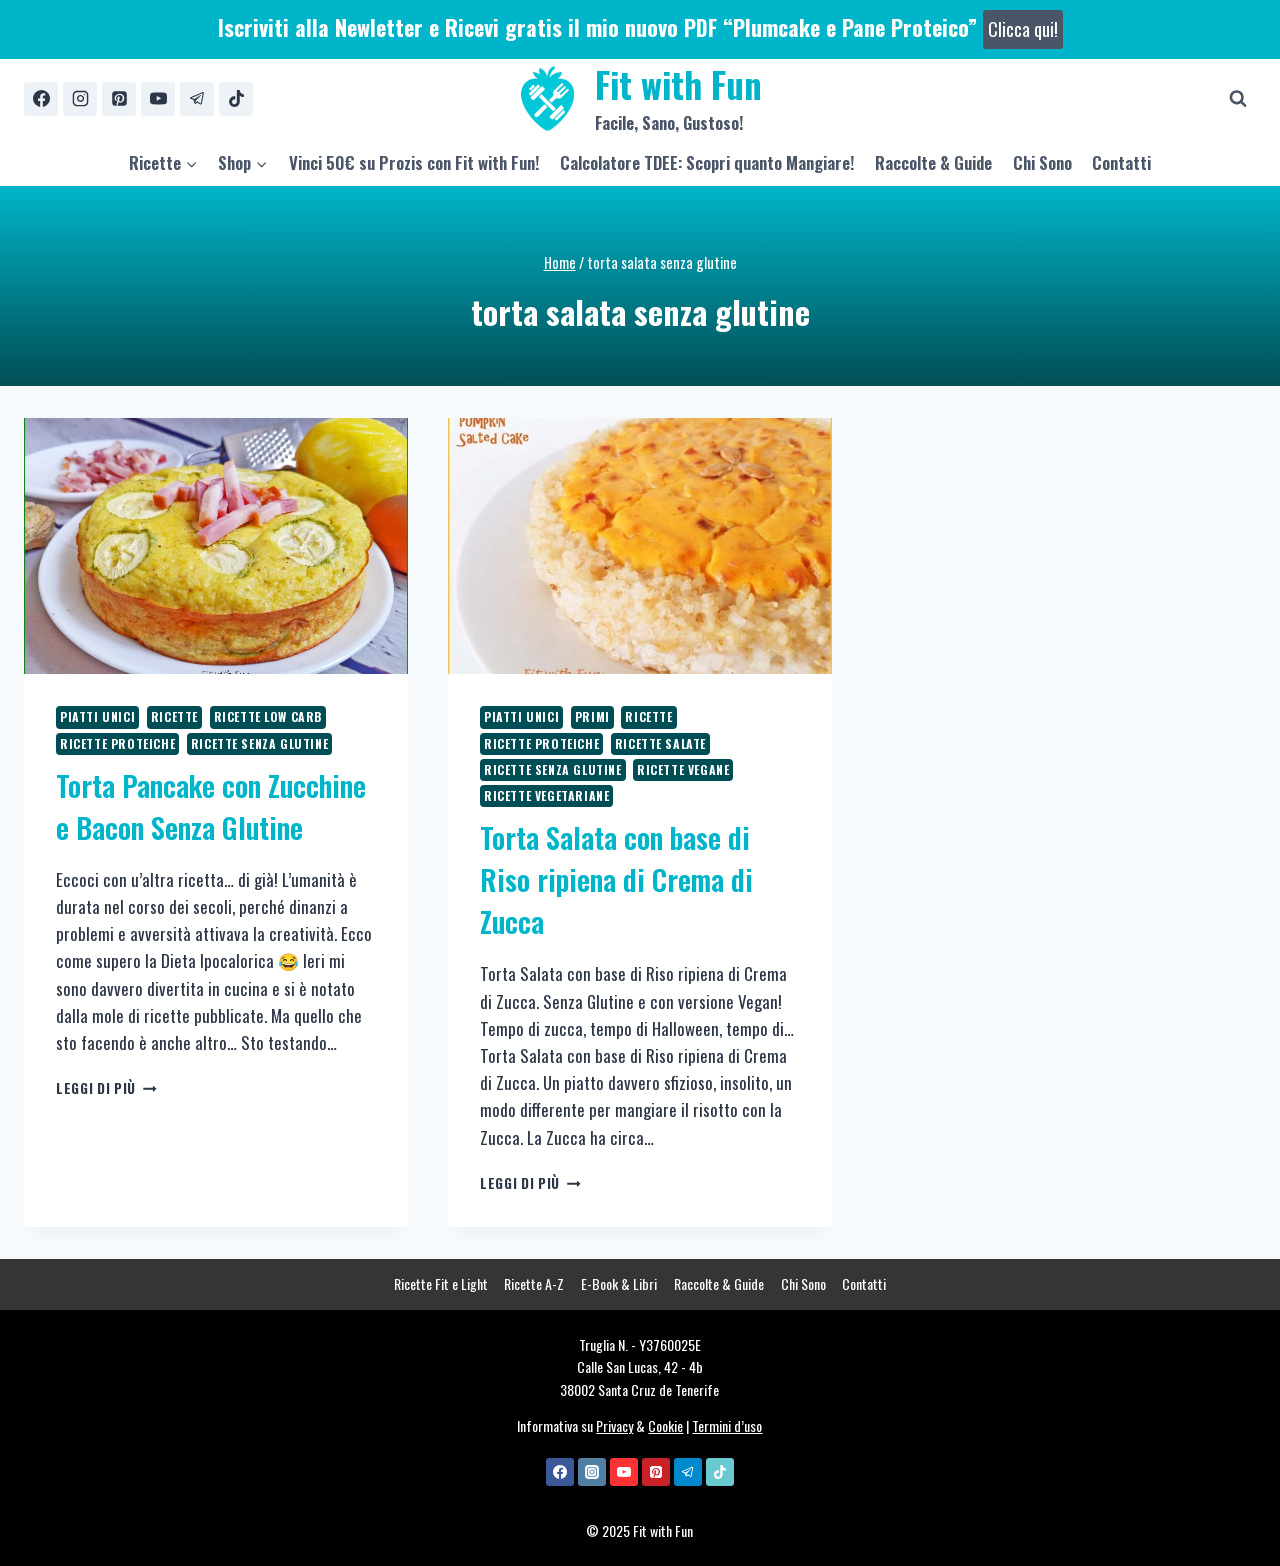  What do you see at coordinates (592, 716) in the screenshot?
I see `Primi` at bounding box center [592, 716].